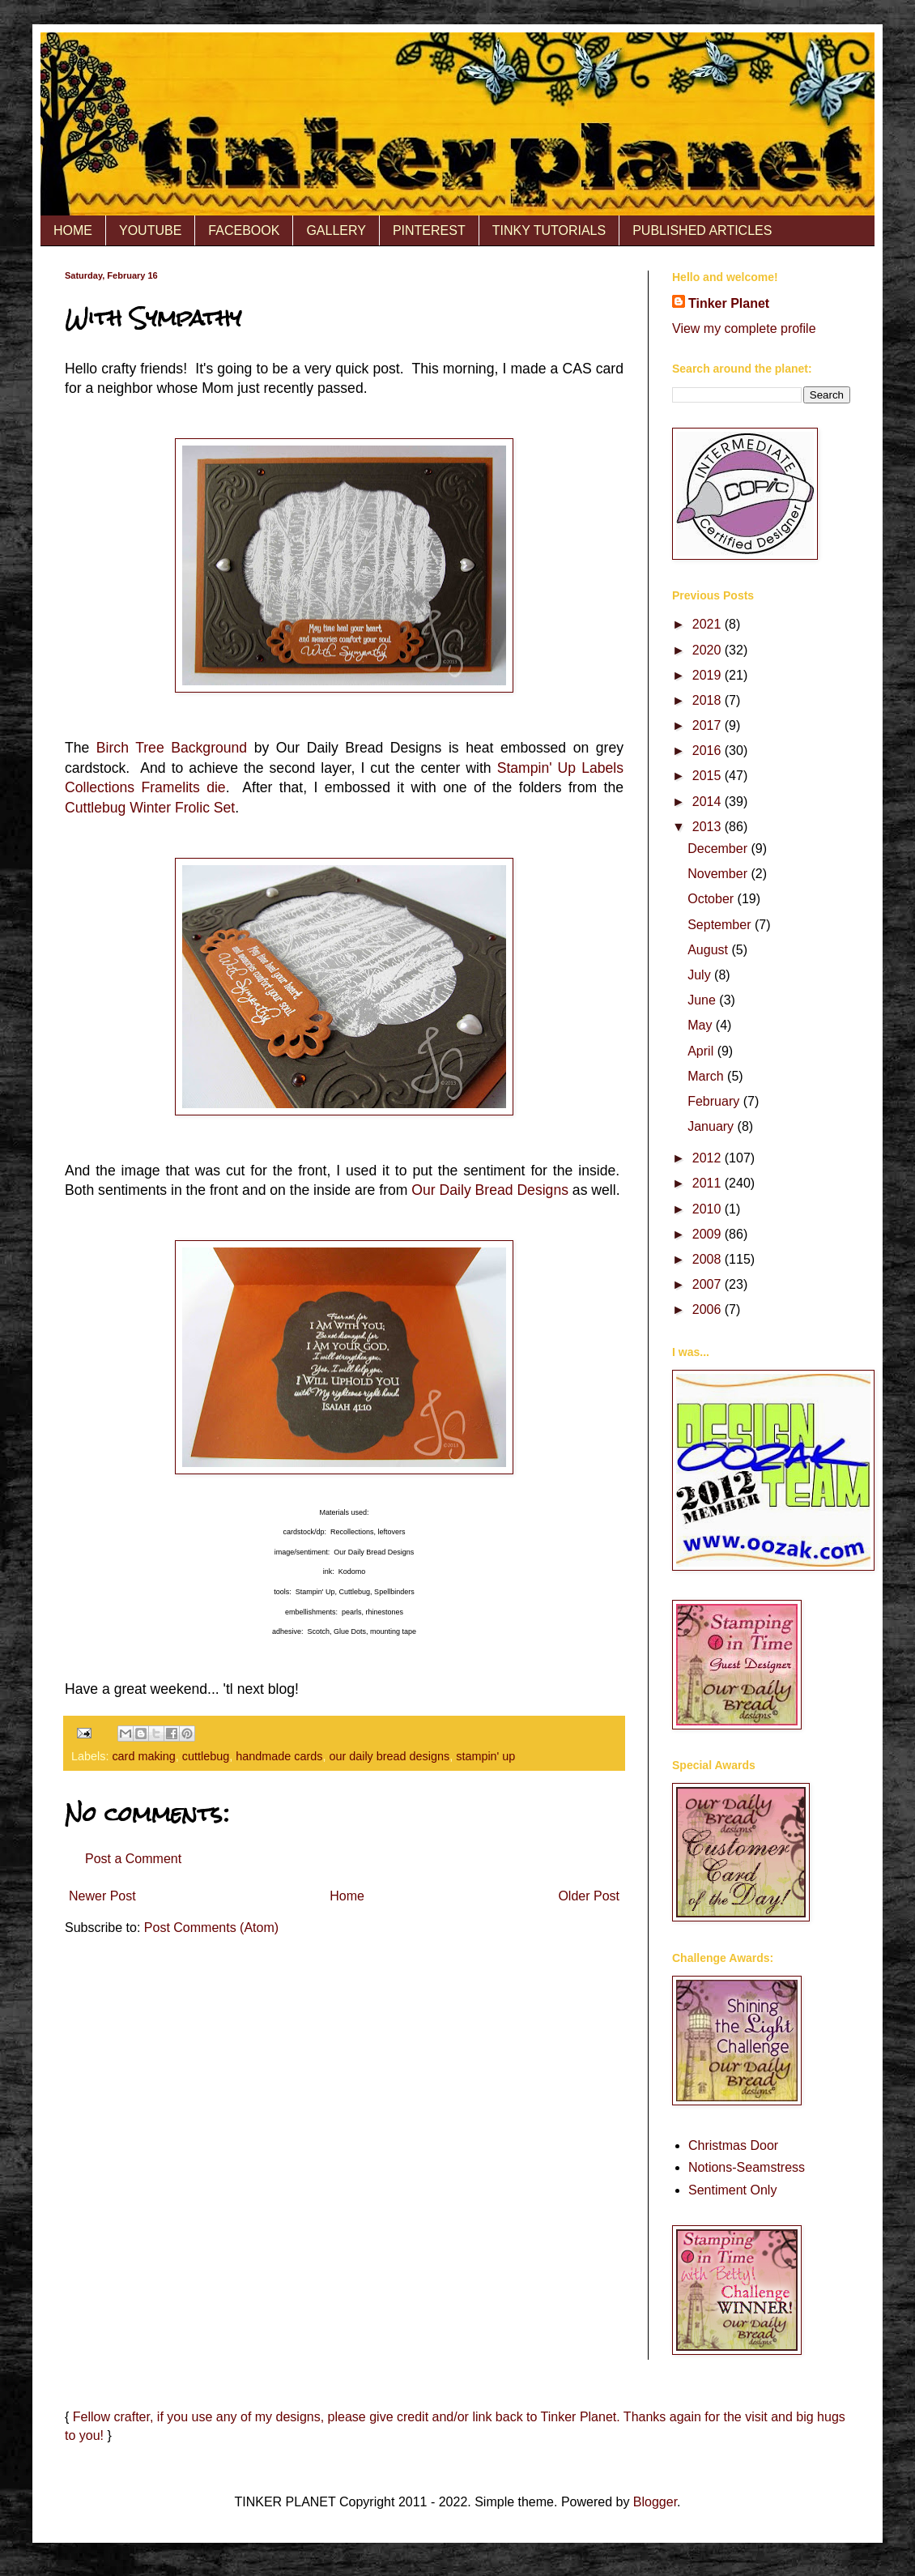 The height and width of the screenshot is (2576, 915). Describe the element at coordinates (150, 808) in the screenshot. I see `Cuttlebug Winter Frolic Set` at that location.